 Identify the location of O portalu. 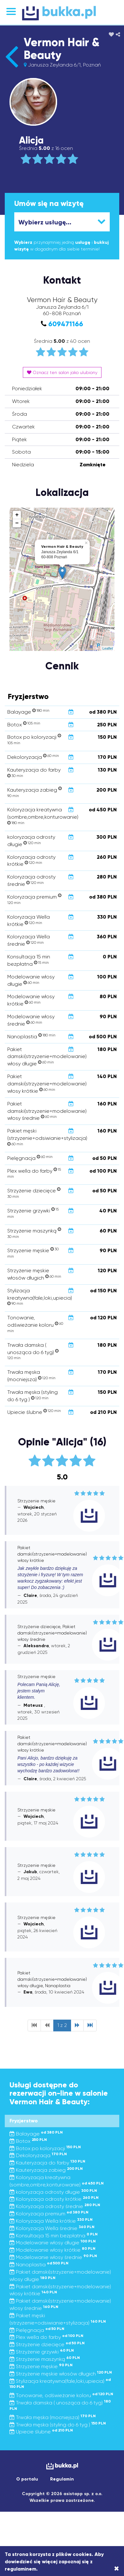
(27, 2479).